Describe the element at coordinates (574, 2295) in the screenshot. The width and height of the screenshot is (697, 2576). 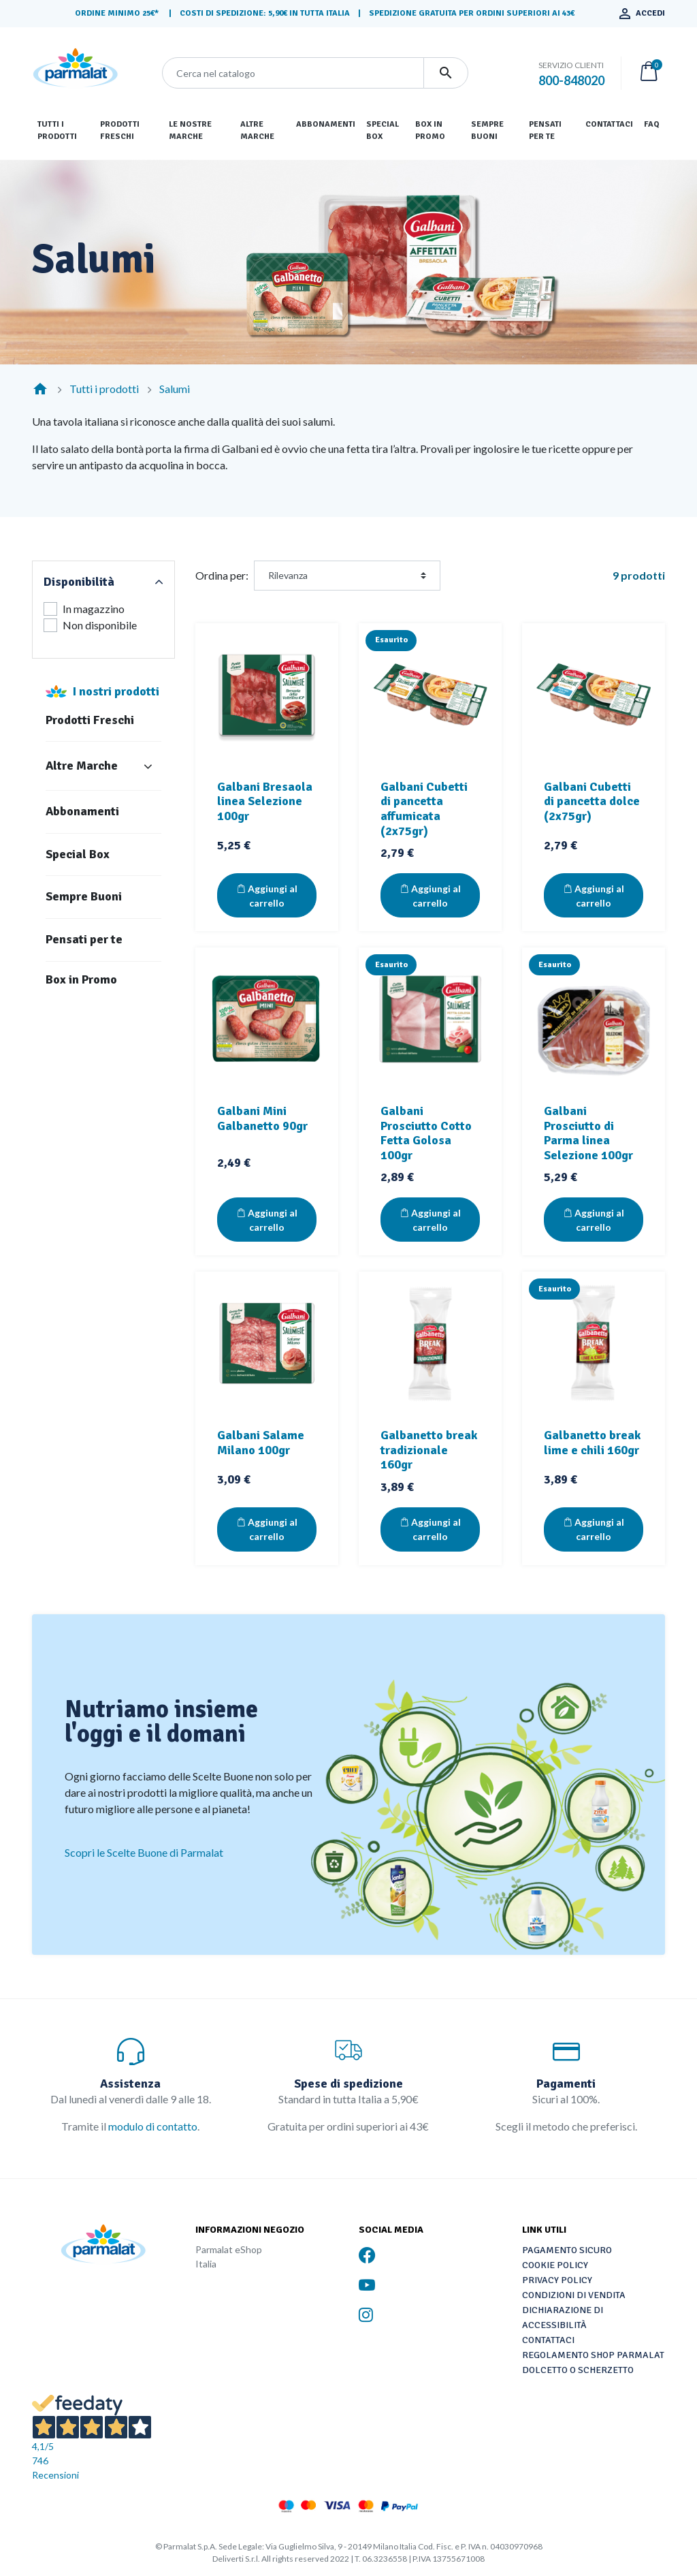
I see `Condizioni di vendita` at that location.